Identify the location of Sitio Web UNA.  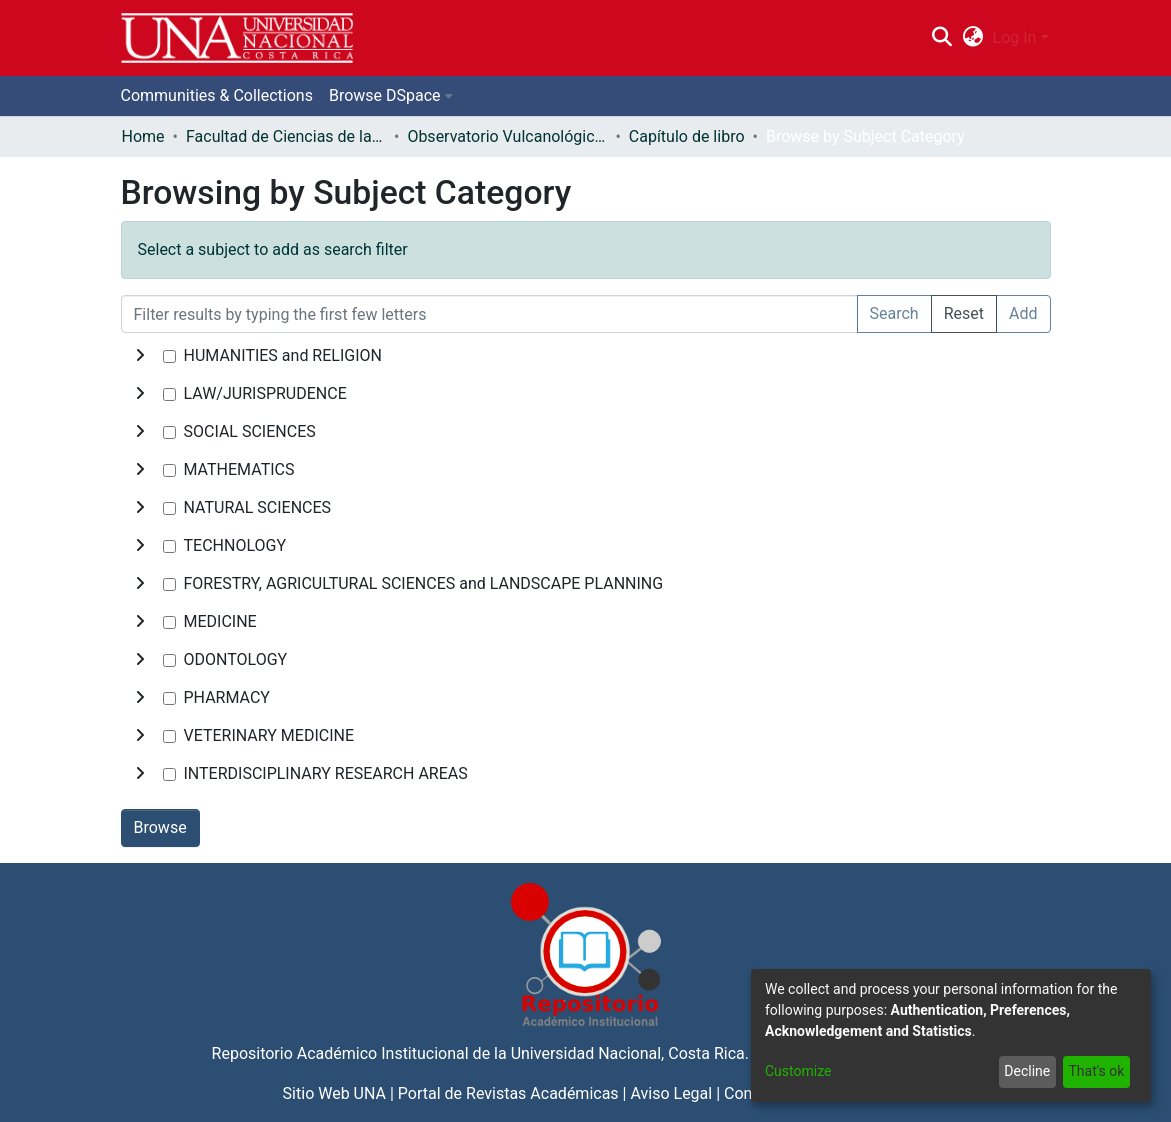
(334, 1093).